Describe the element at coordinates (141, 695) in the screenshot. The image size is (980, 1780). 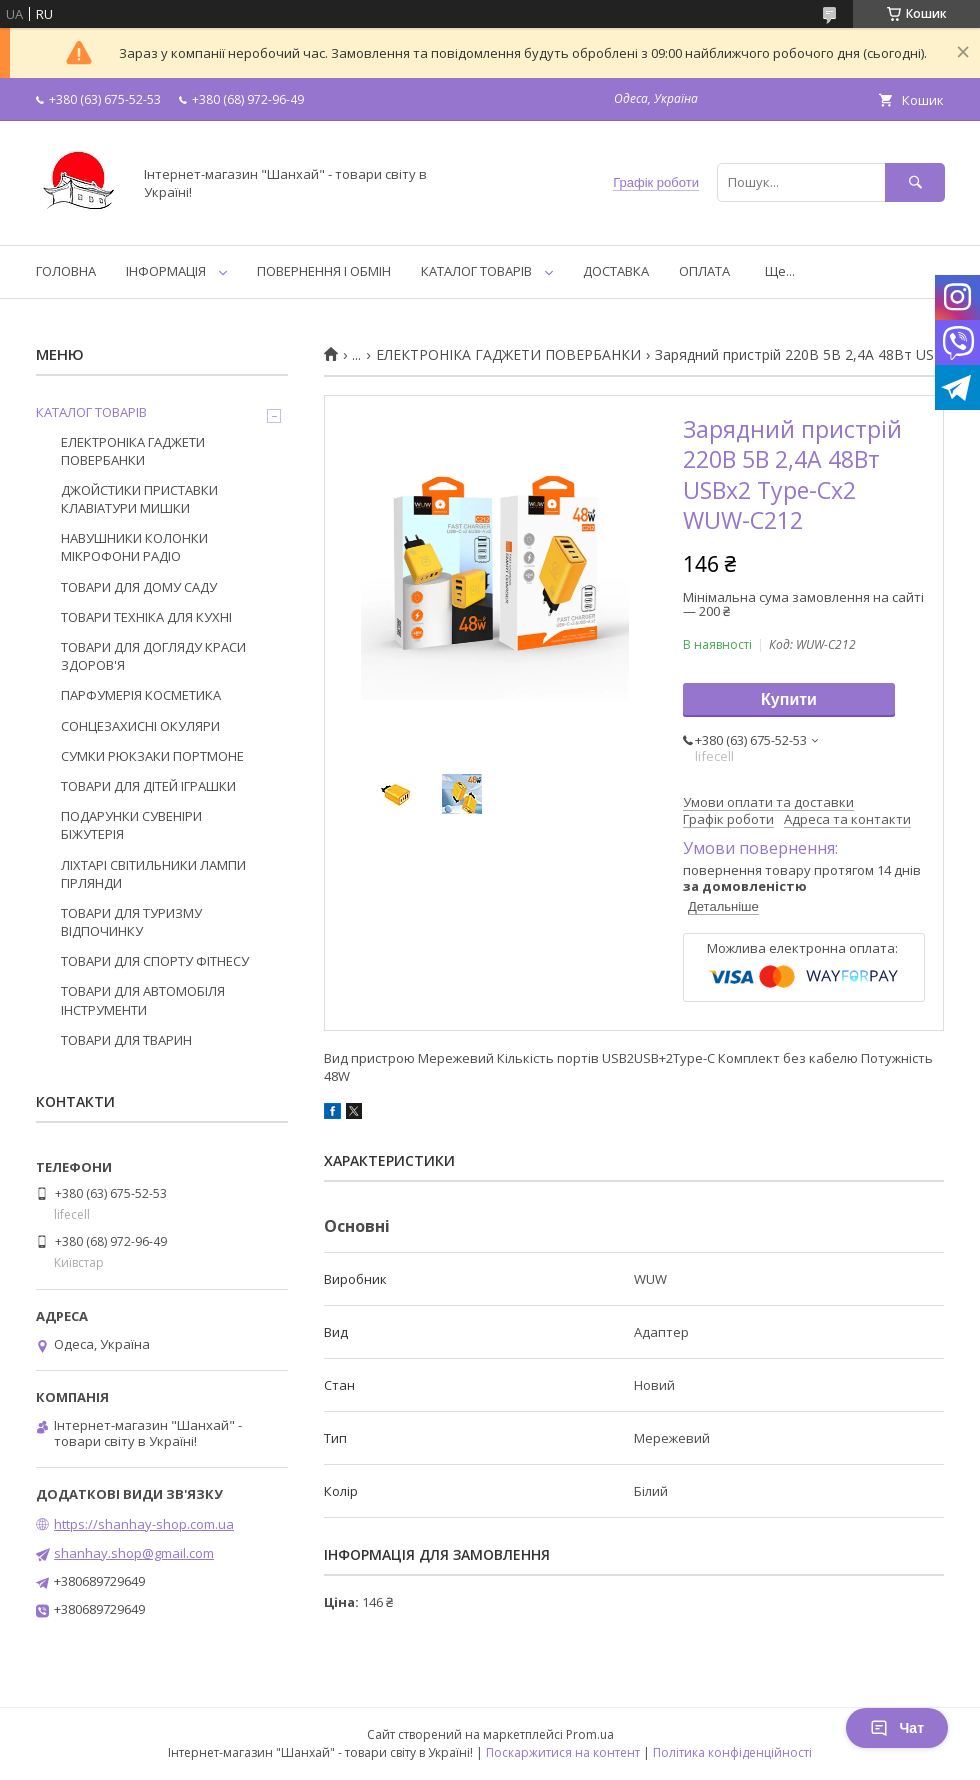
I see `ПАРФУМЕРІЯ КОСМЕТИКА` at that location.